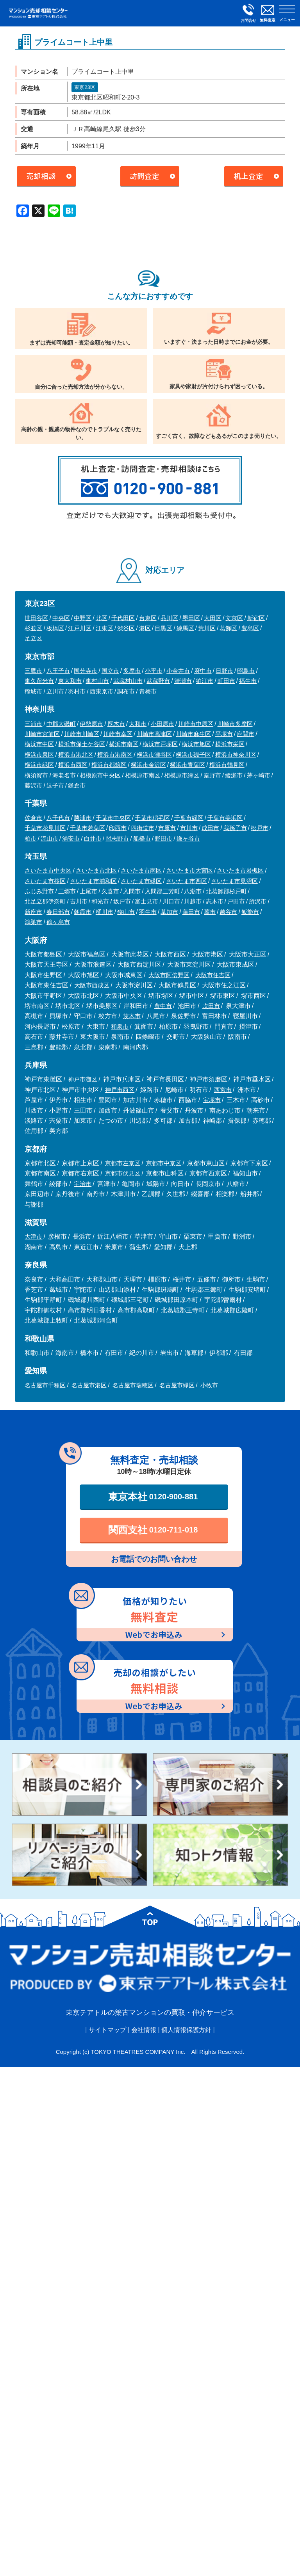 The height and width of the screenshot is (2576, 300). What do you see at coordinates (212, 618) in the screenshot?
I see `大田区` at bounding box center [212, 618].